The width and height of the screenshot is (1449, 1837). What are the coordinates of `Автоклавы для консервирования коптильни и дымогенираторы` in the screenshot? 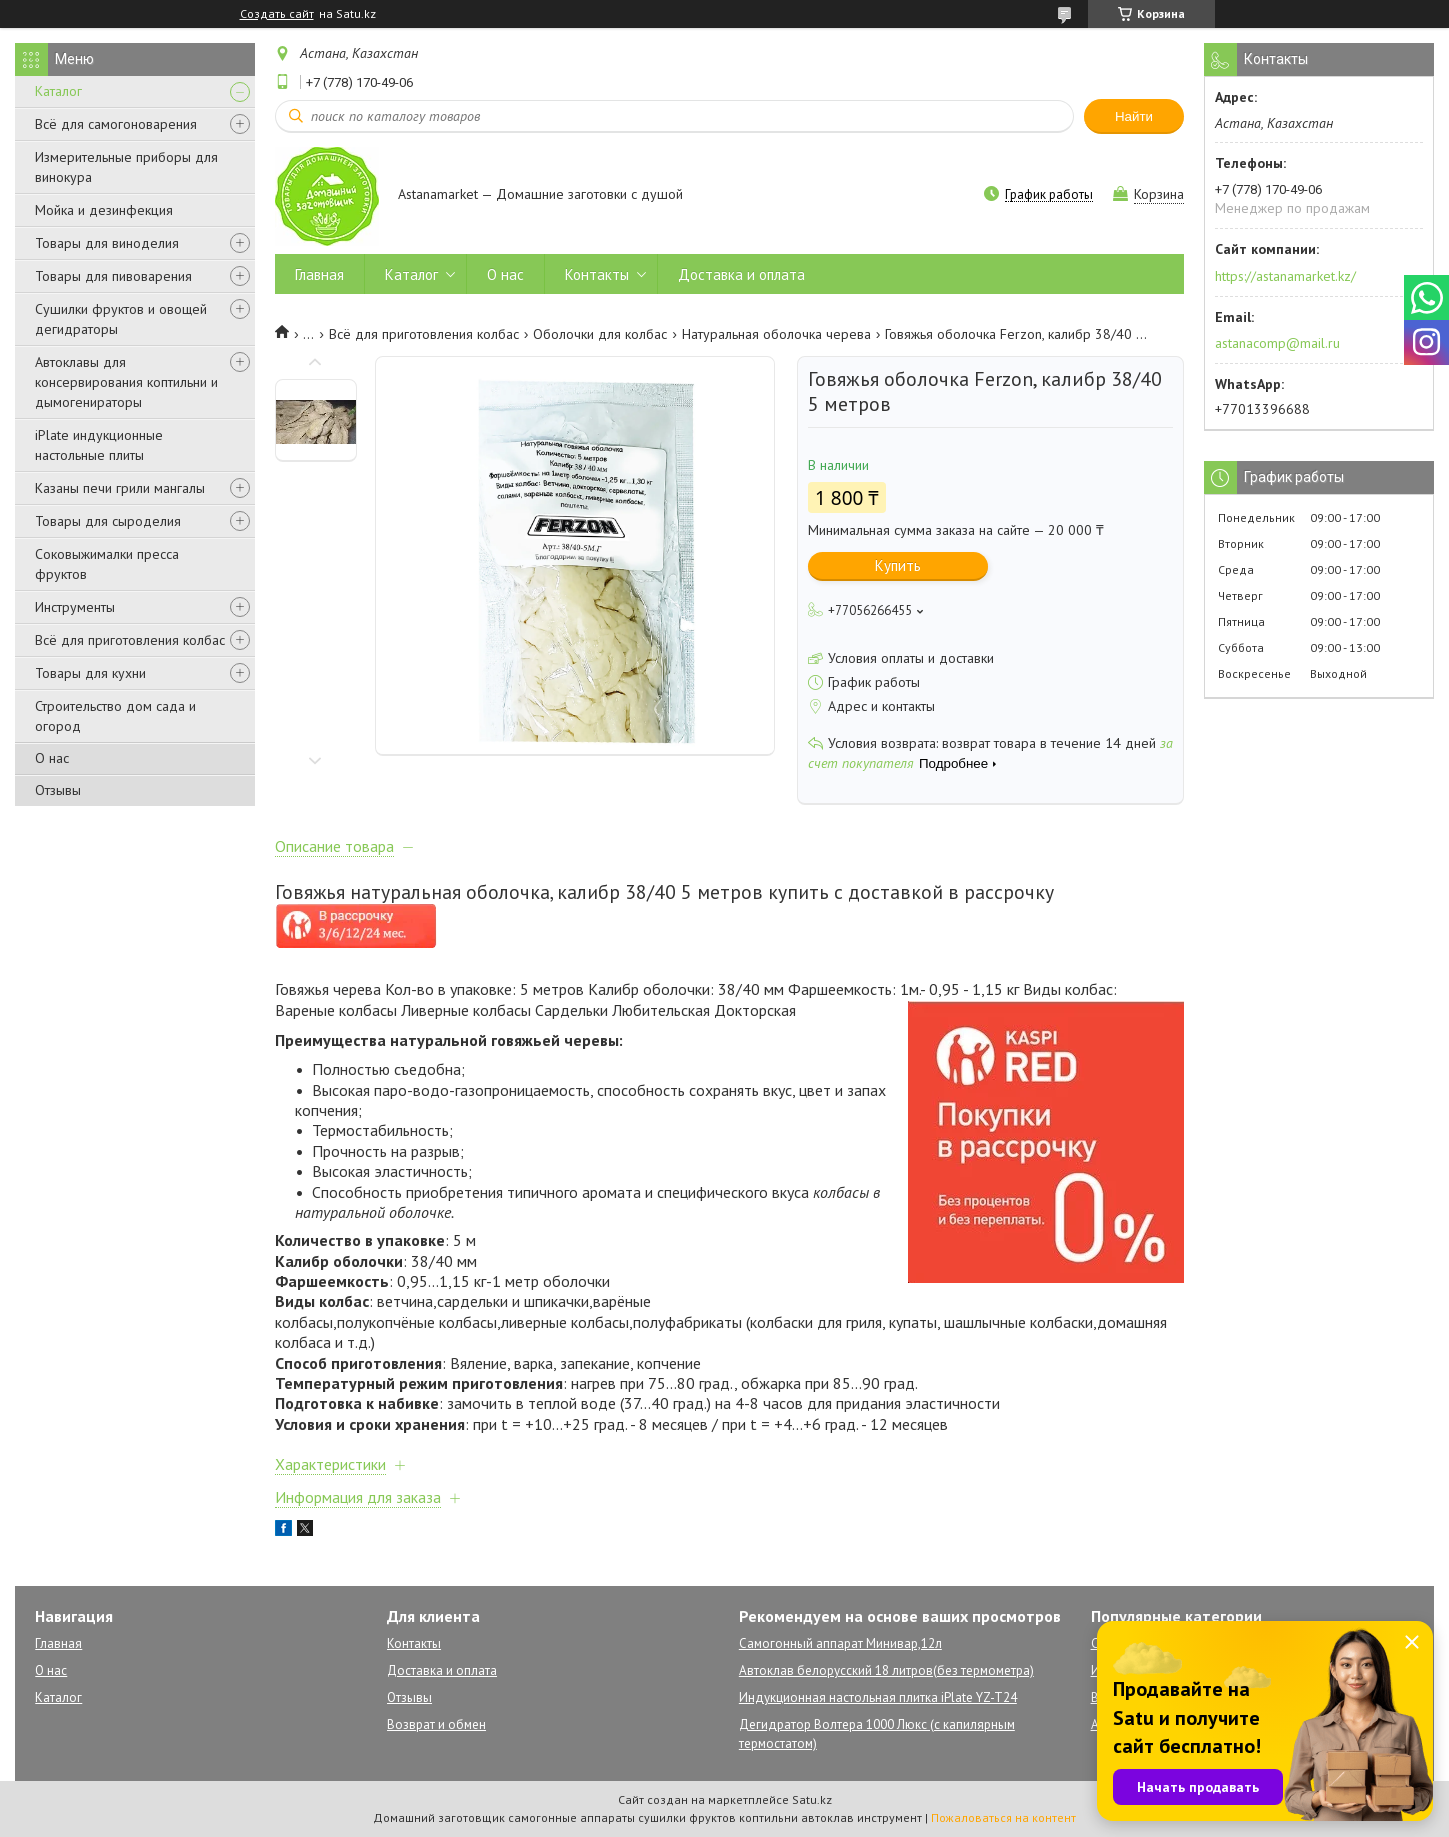 It's located at (126, 382).